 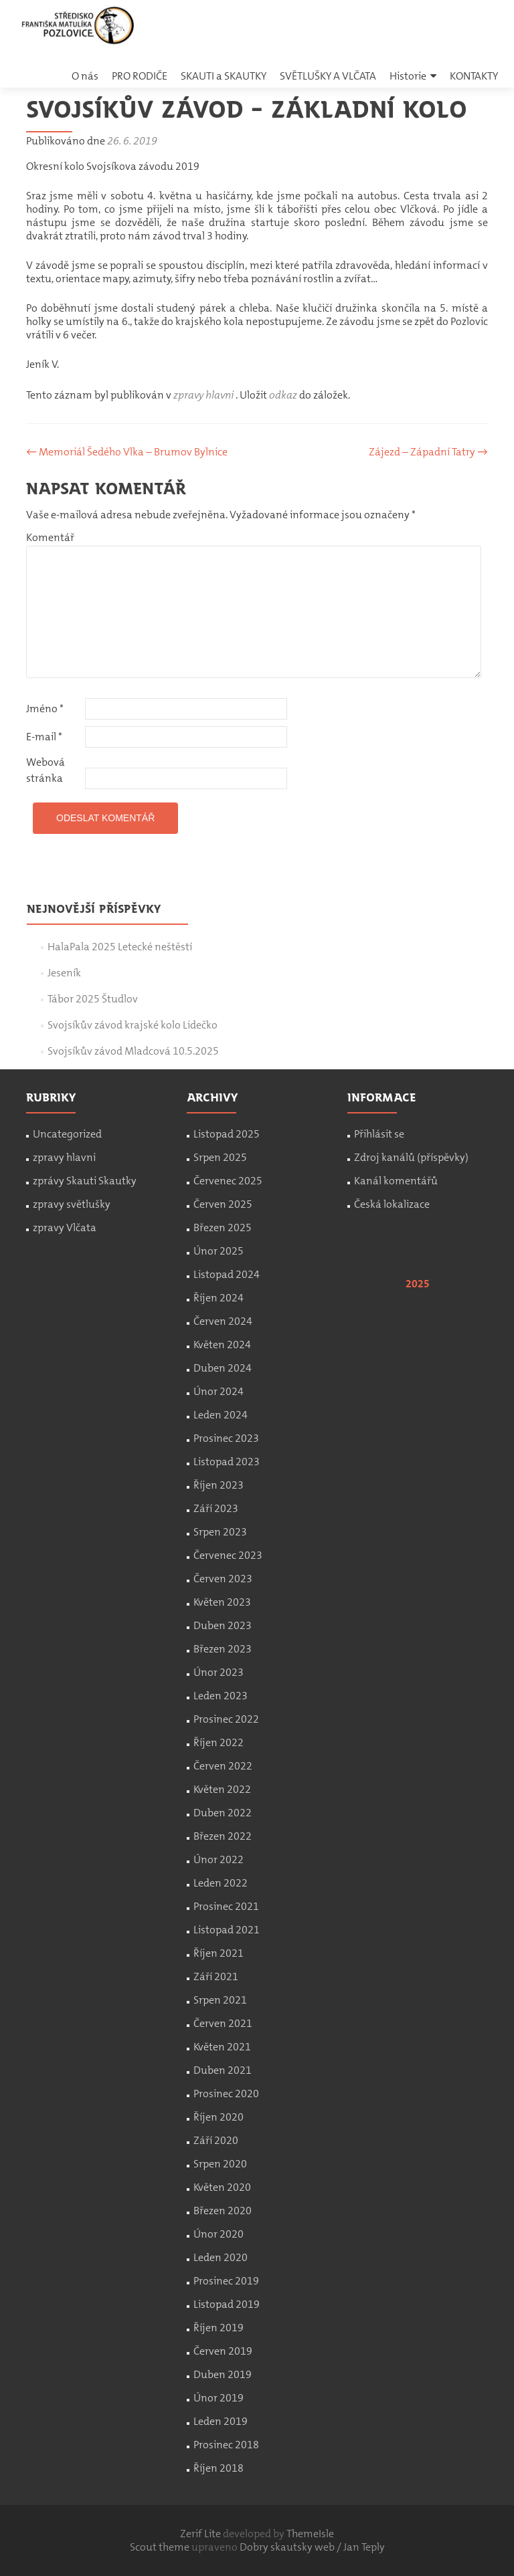 What do you see at coordinates (64, 1227) in the screenshot?
I see `zpravy Vlčata` at bounding box center [64, 1227].